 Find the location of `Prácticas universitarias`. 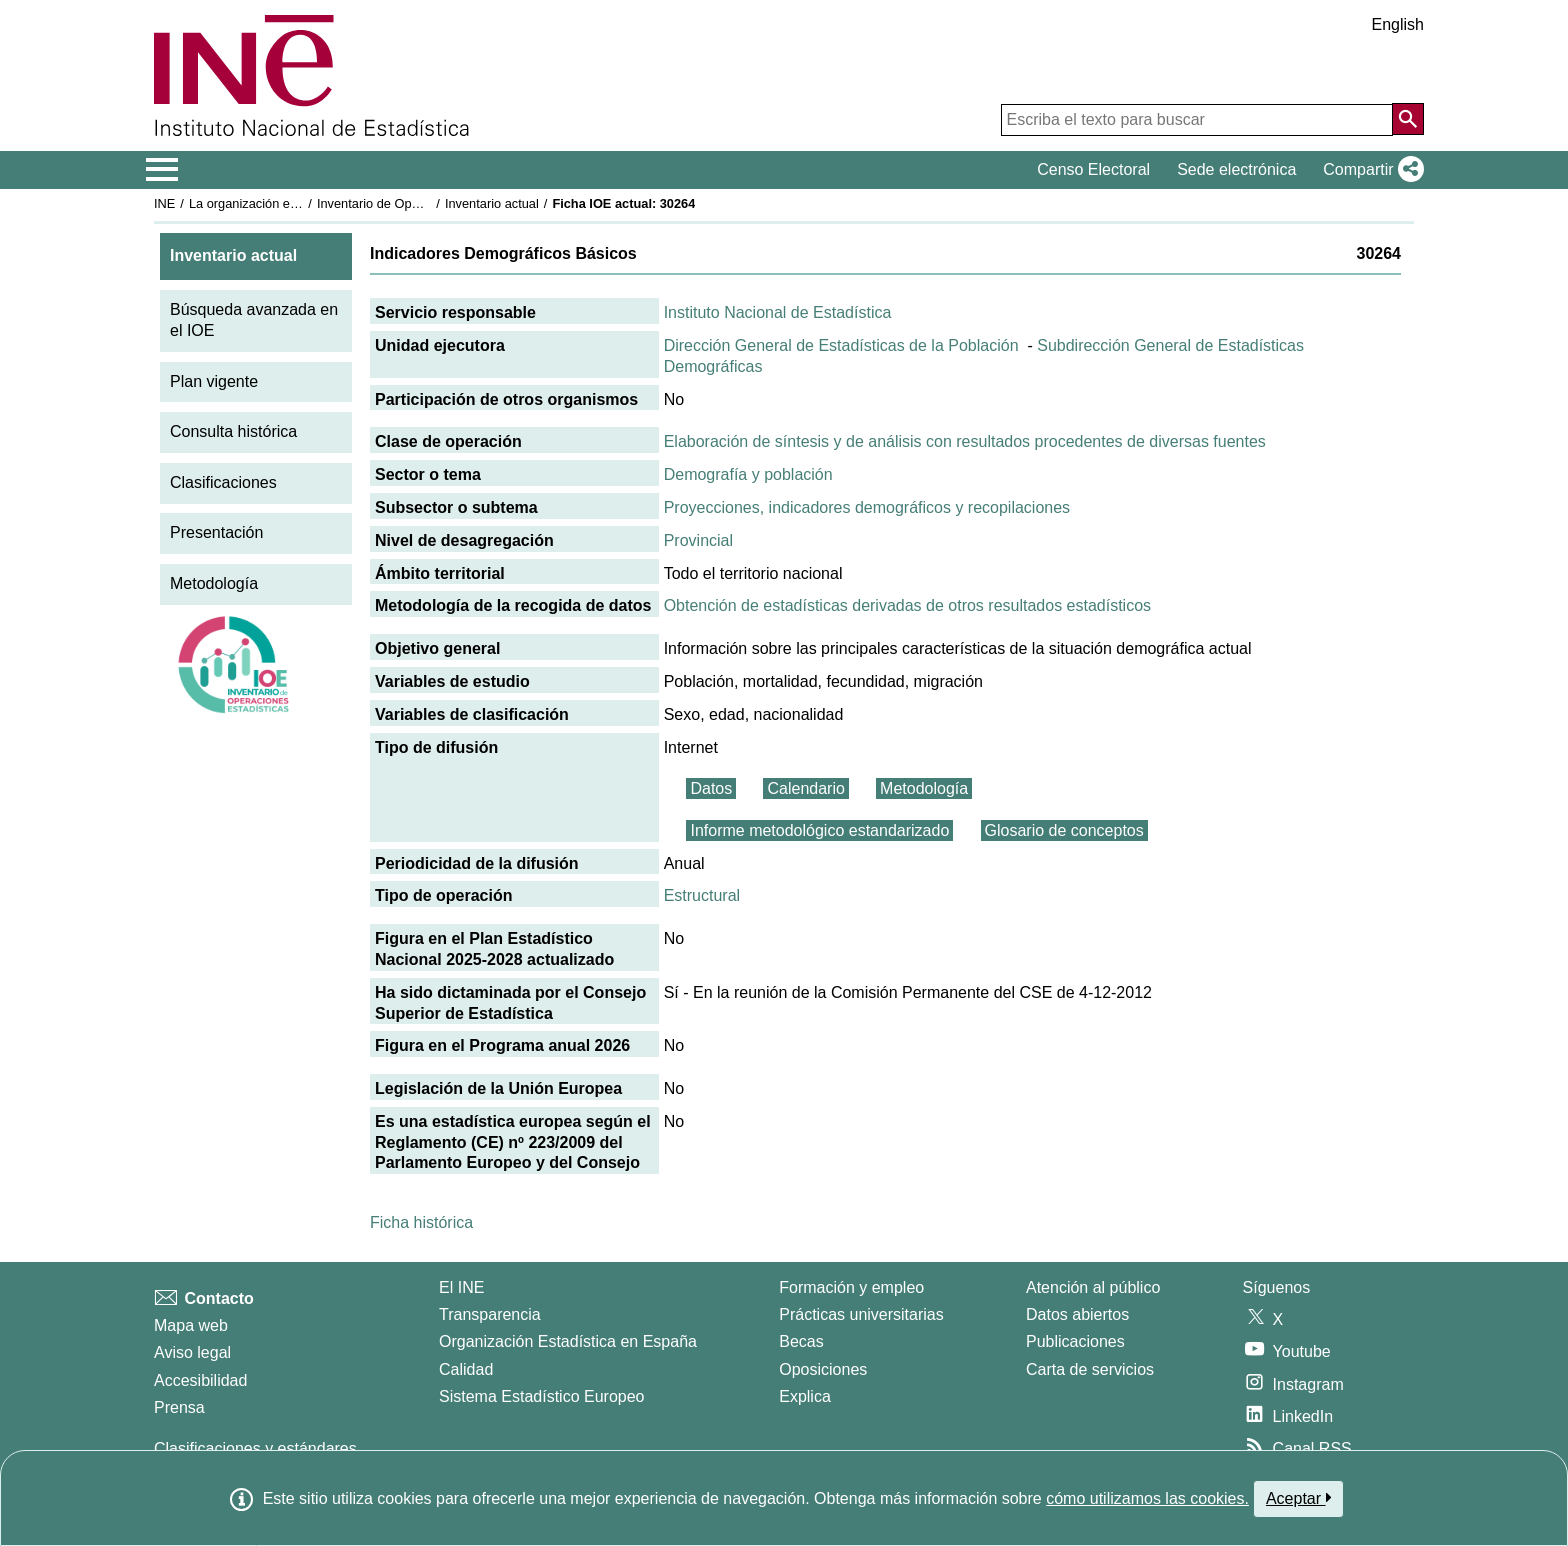

Prácticas universitarias is located at coordinates (861, 1314).